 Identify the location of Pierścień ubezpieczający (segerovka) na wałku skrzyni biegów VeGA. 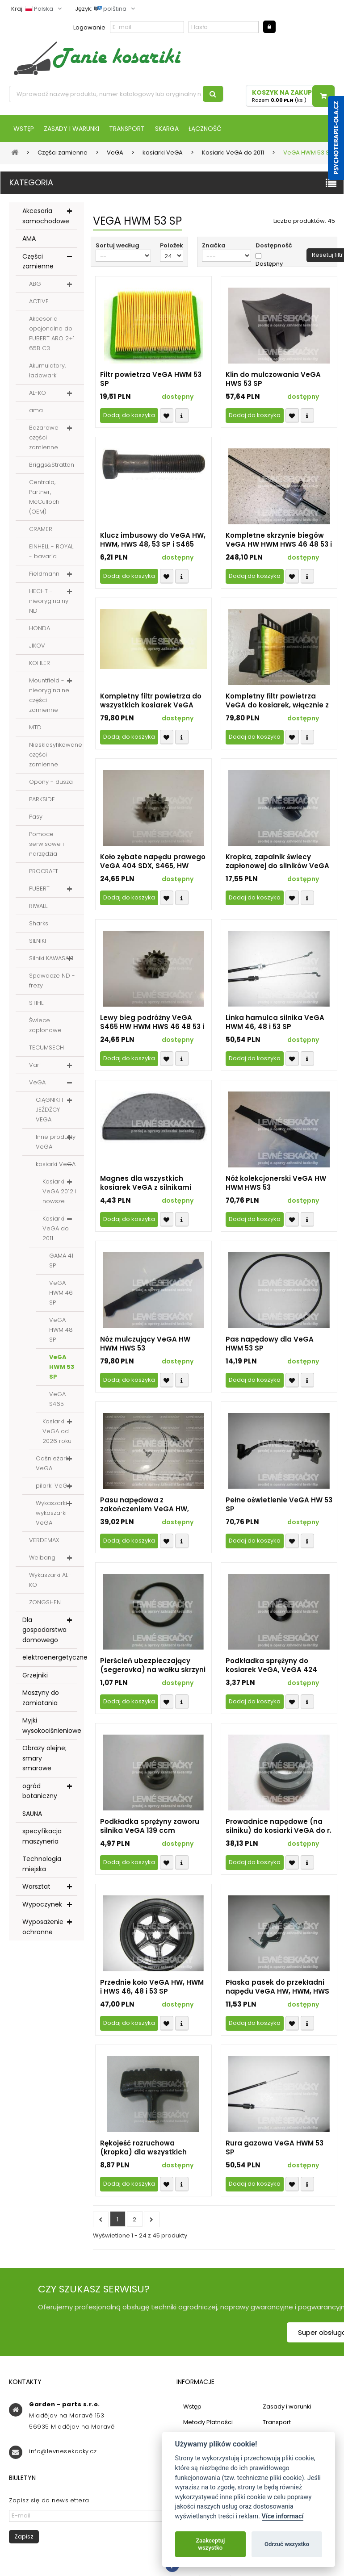
(153, 1666).